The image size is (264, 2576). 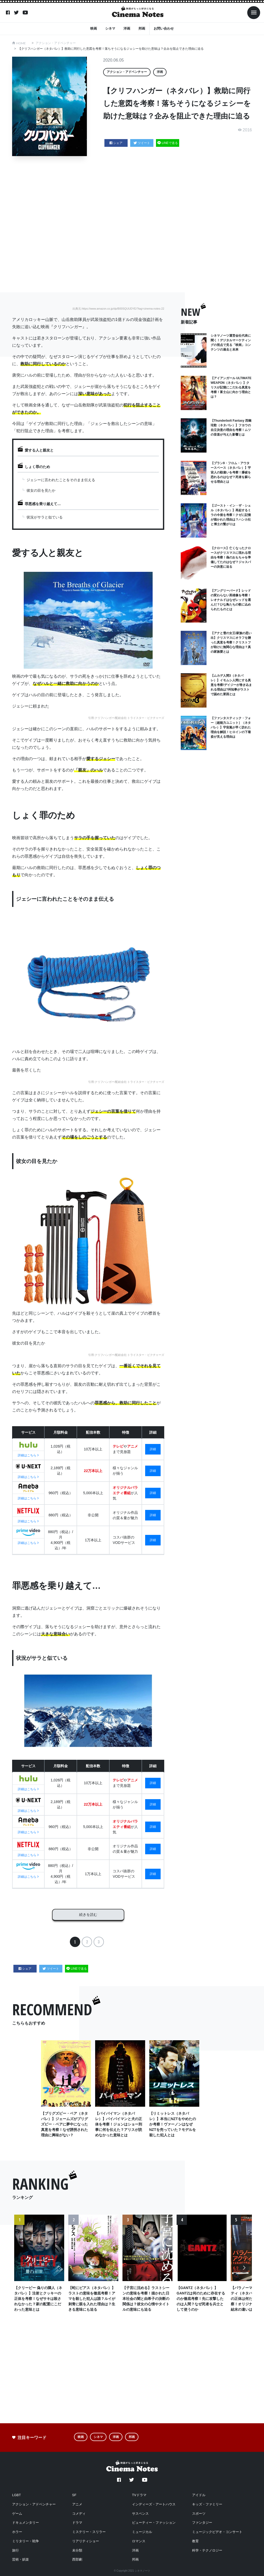 What do you see at coordinates (79, 2513) in the screenshot?
I see `コメディ` at bounding box center [79, 2513].